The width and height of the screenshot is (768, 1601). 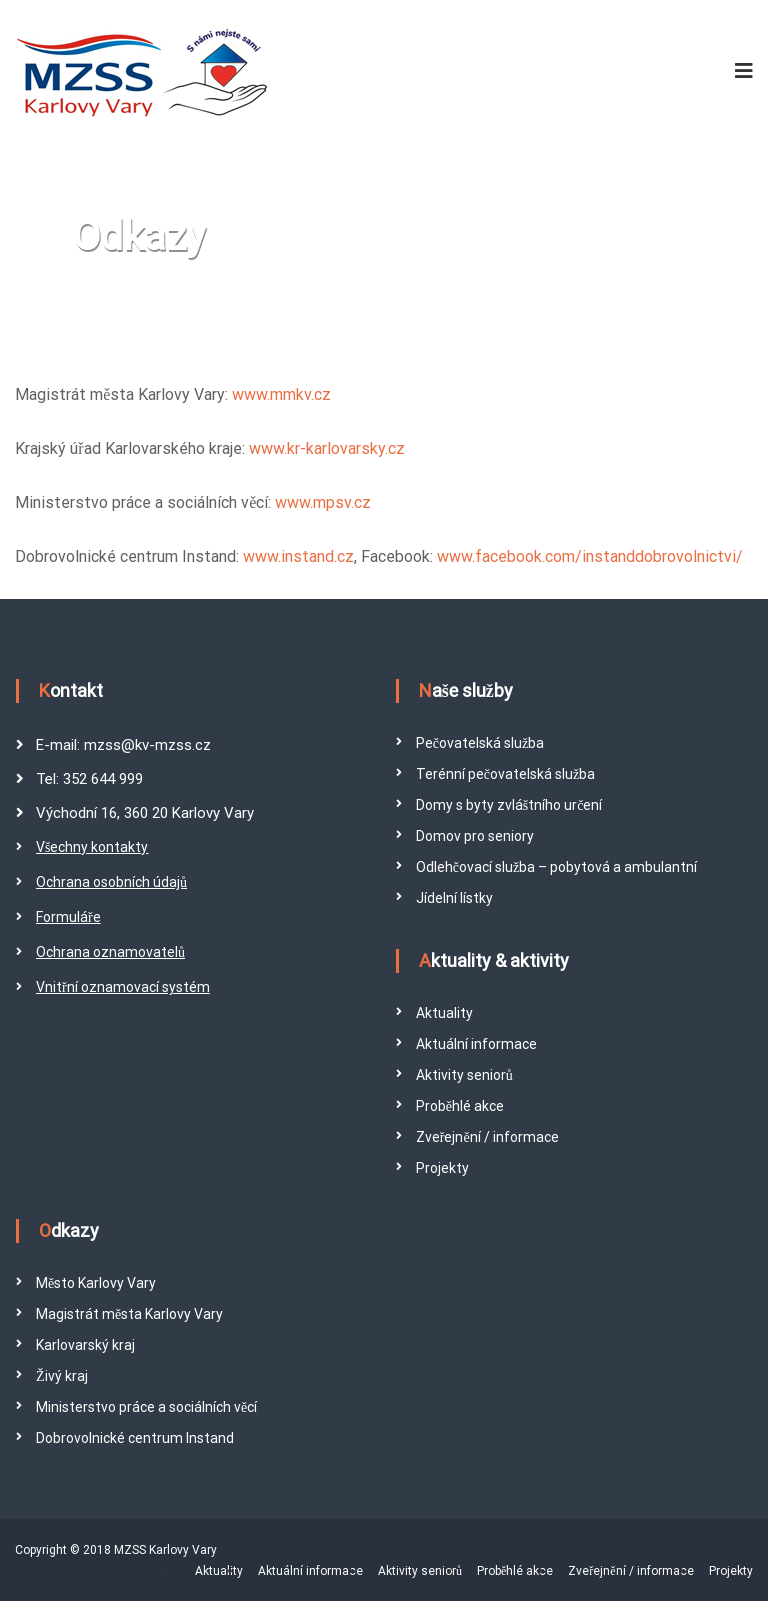 What do you see at coordinates (129, 1314) in the screenshot?
I see `Magistrát města Karlovy Vary` at bounding box center [129, 1314].